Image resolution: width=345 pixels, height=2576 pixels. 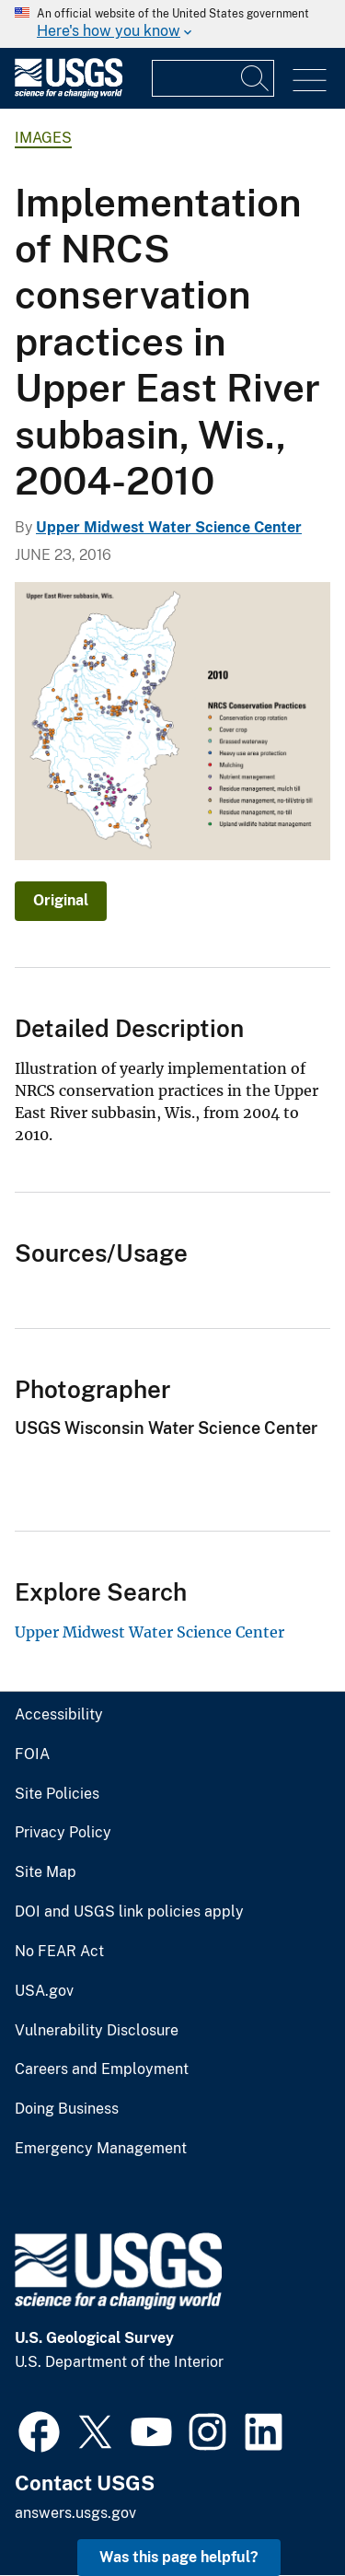 I want to click on answers.usgs.gov, so click(x=75, y=2513).